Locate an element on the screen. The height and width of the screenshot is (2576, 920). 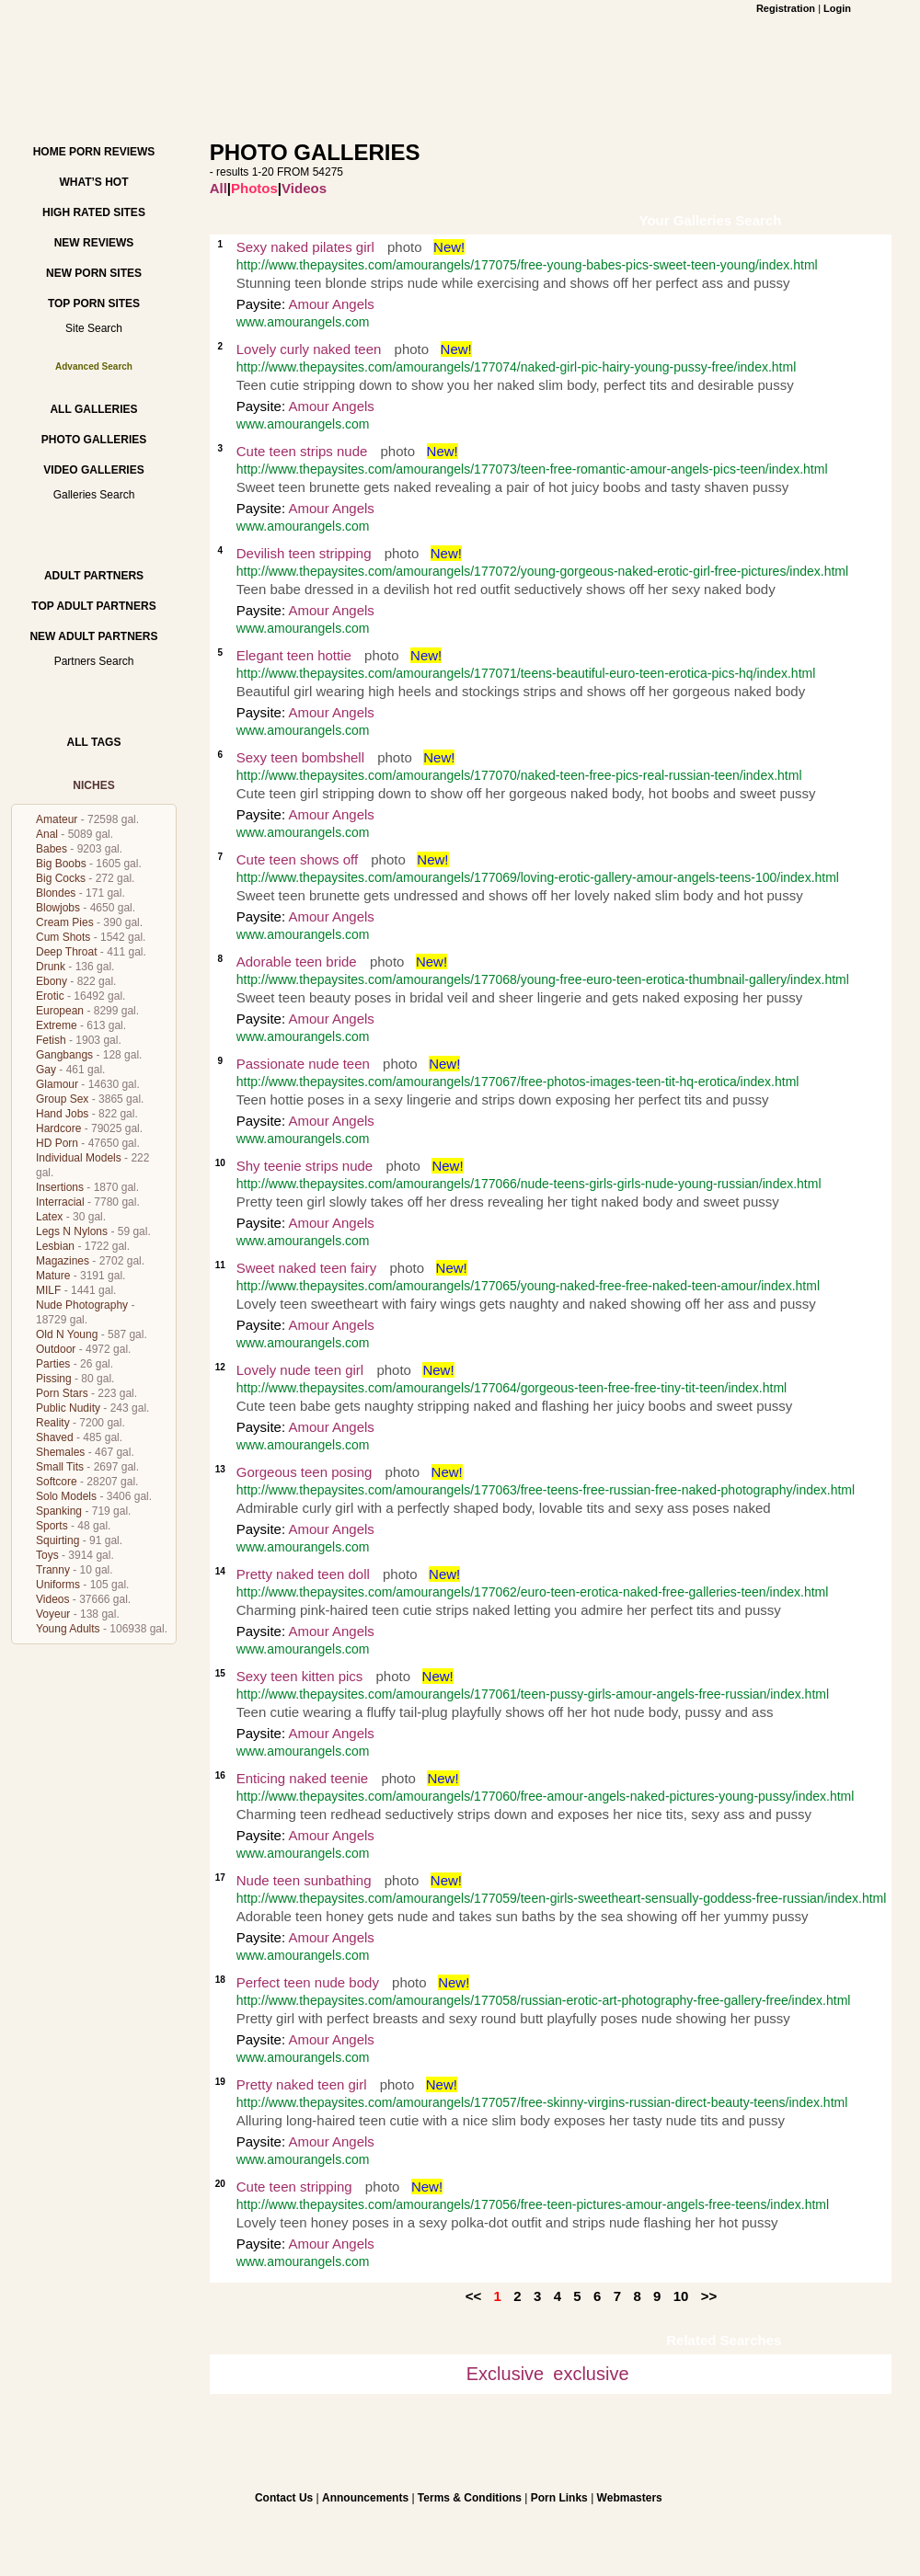
Passionate nude teen is located at coordinates (303, 1063).